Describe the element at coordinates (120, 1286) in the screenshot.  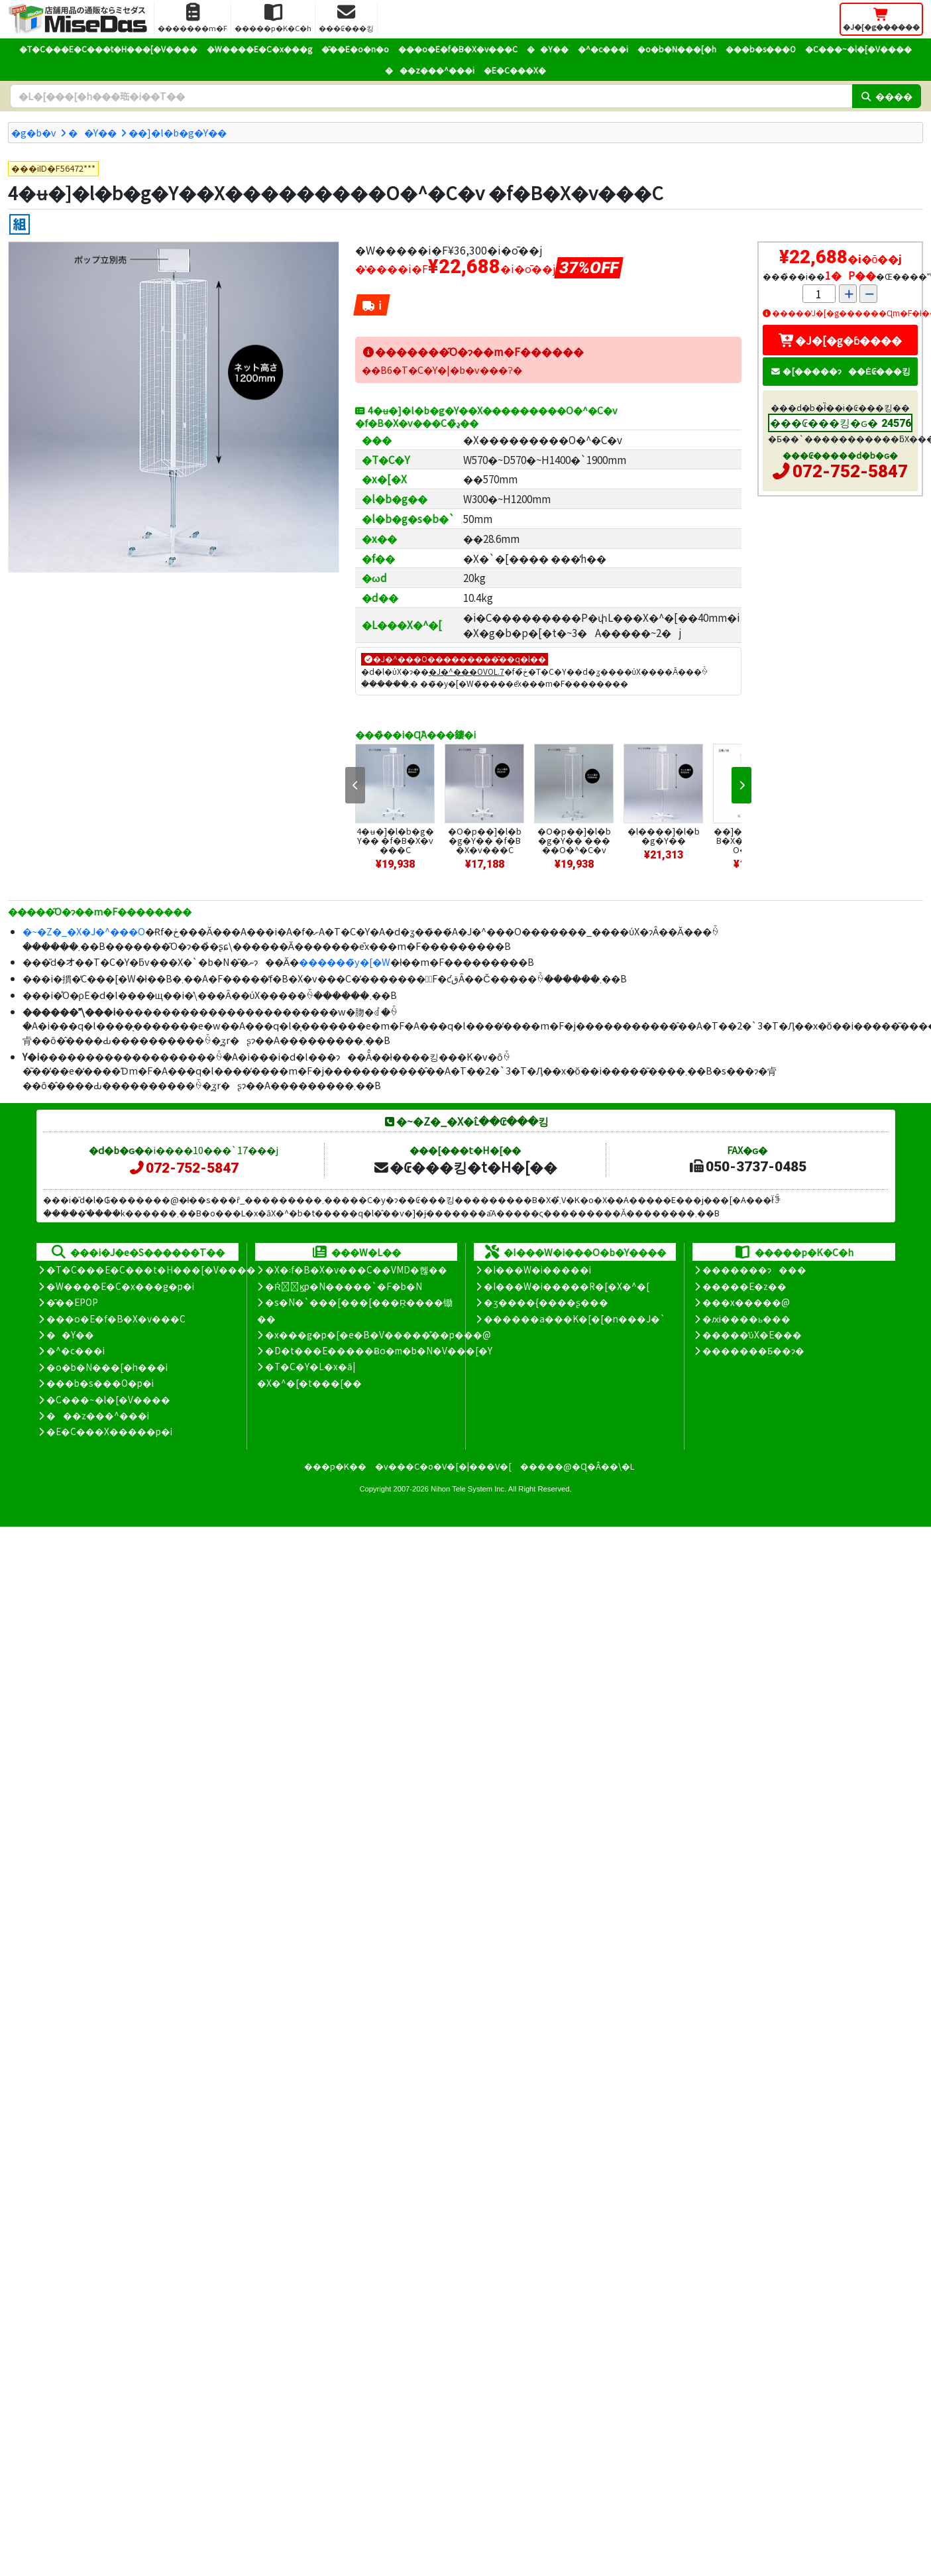
I see `�W����E�C�x���g�p�i` at that location.